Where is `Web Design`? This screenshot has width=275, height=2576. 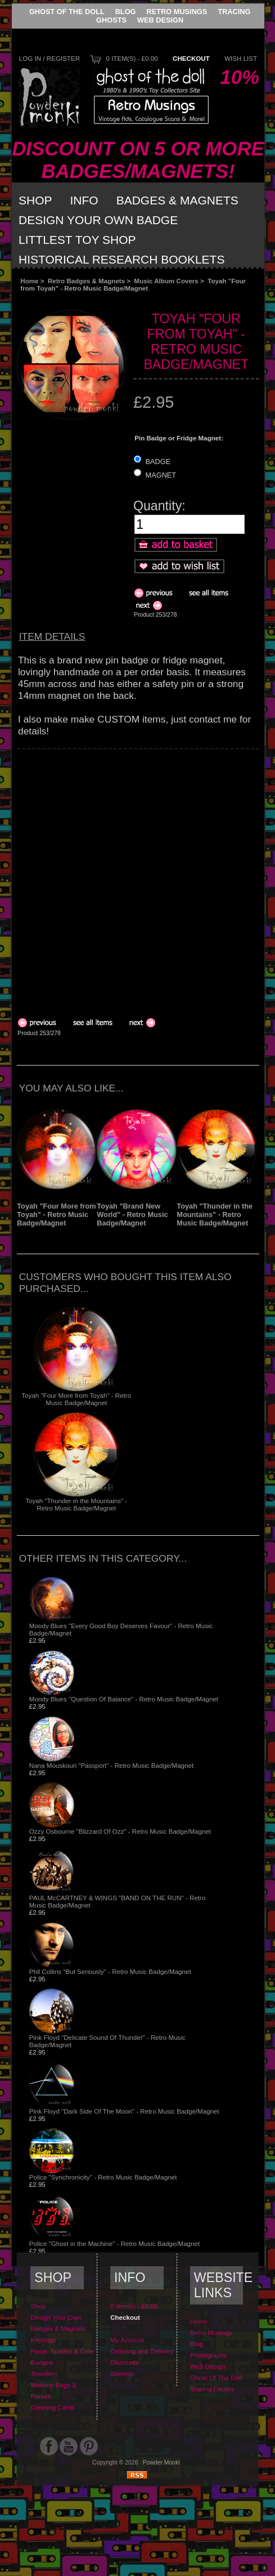
Web Design is located at coordinates (160, 20).